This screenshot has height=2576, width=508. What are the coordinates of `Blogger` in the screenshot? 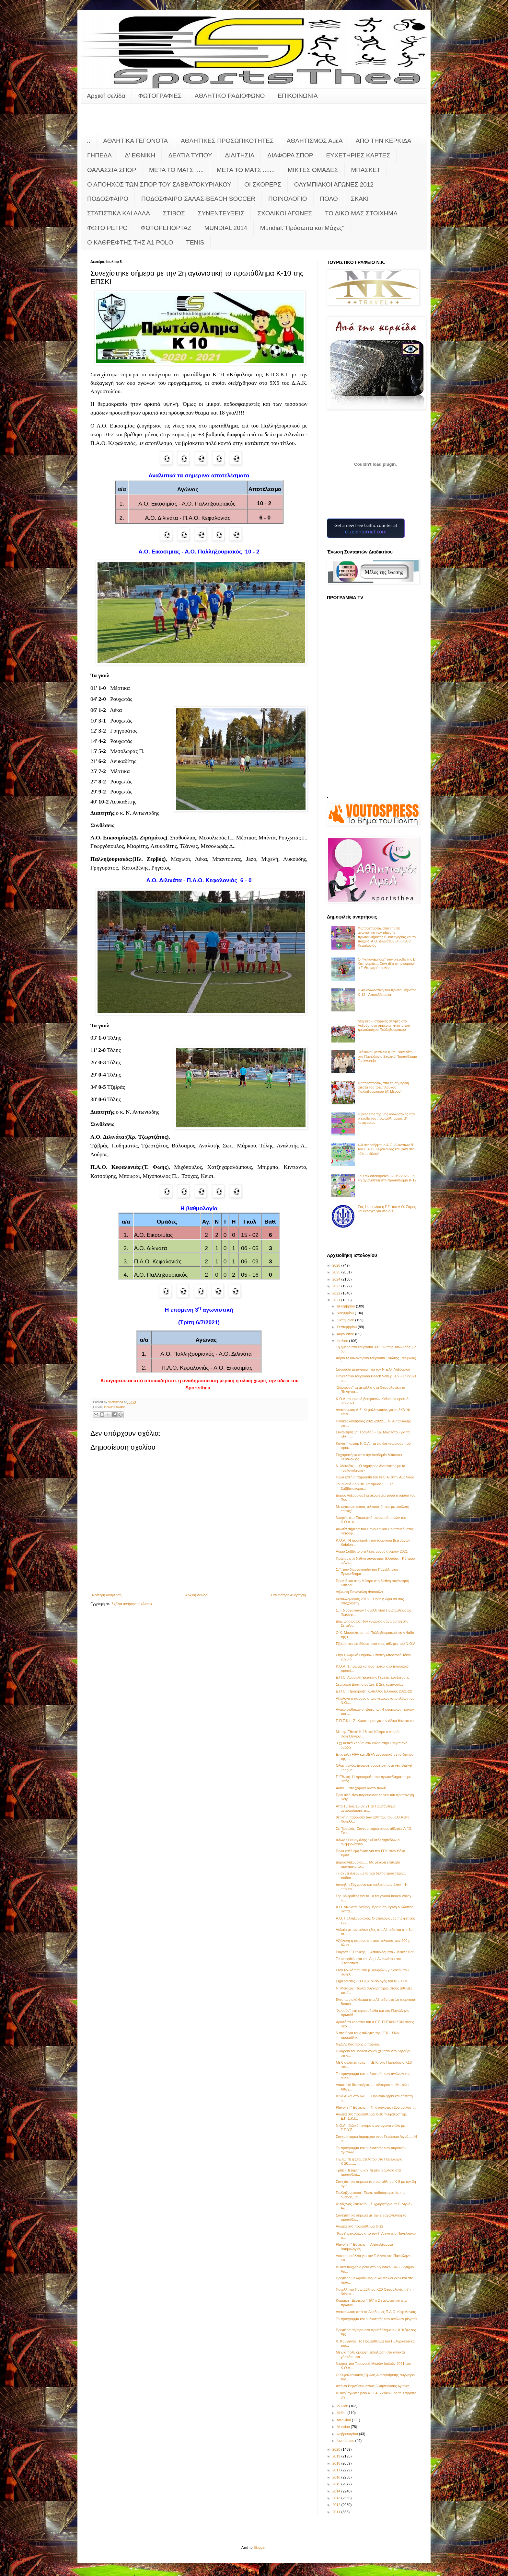 It's located at (260, 2547).